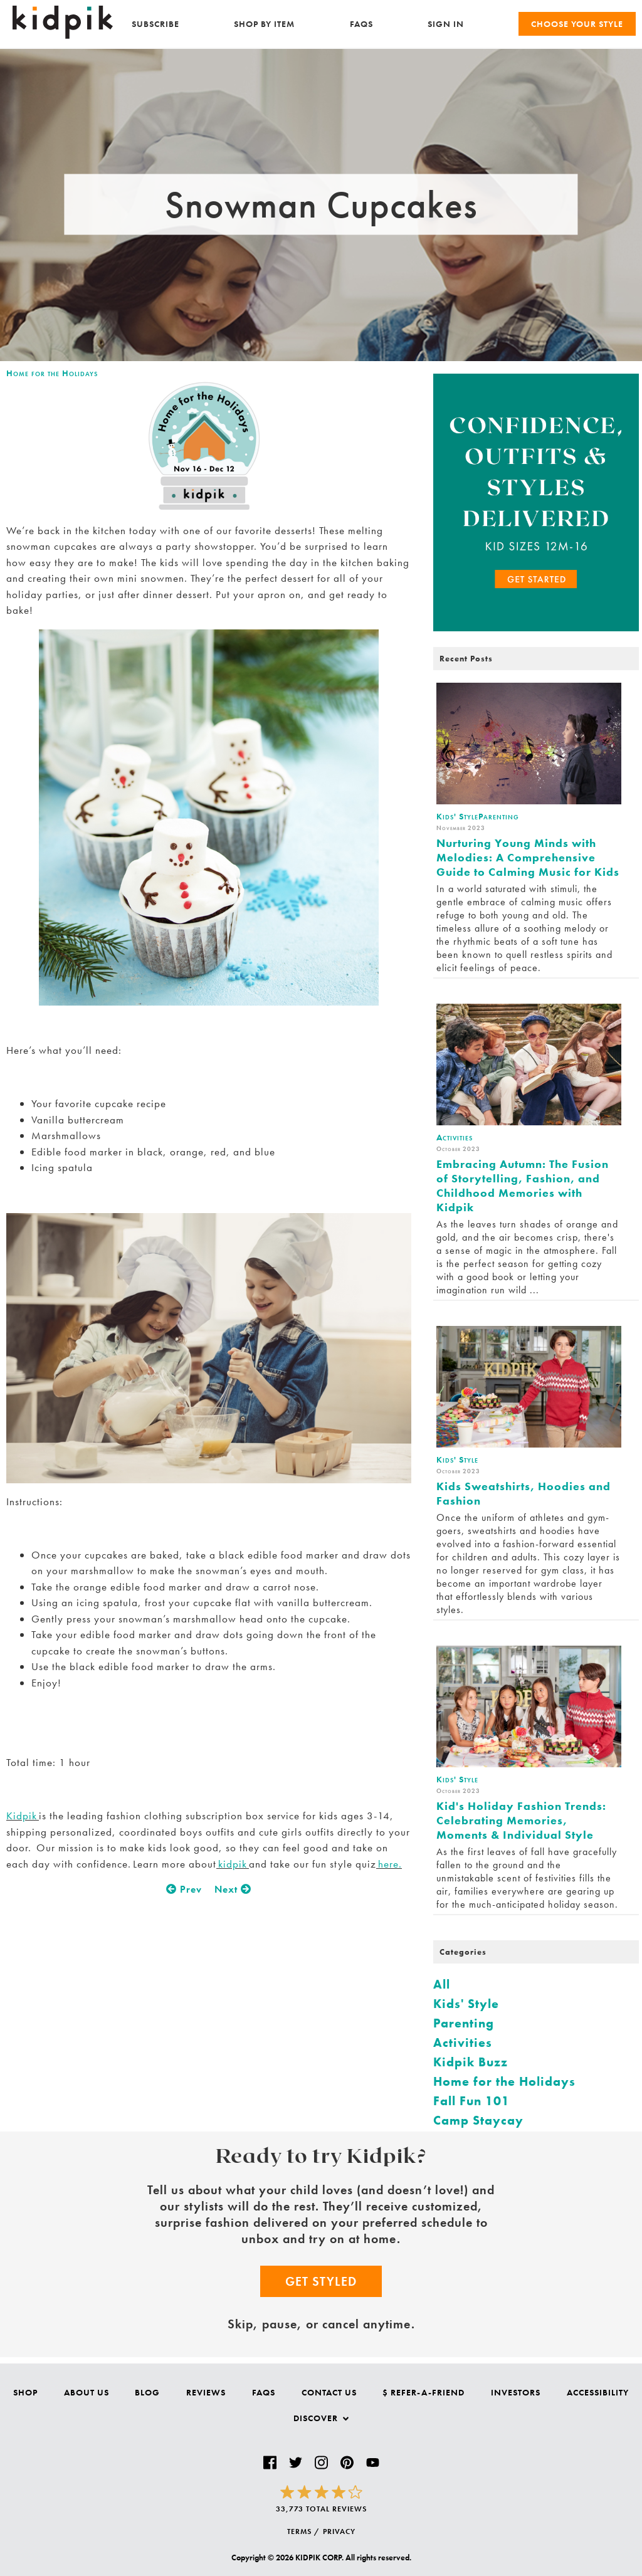 The width and height of the screenshot is (642, 2576). I want to click on $ Refer-a-Friend, so click(423, 2392).